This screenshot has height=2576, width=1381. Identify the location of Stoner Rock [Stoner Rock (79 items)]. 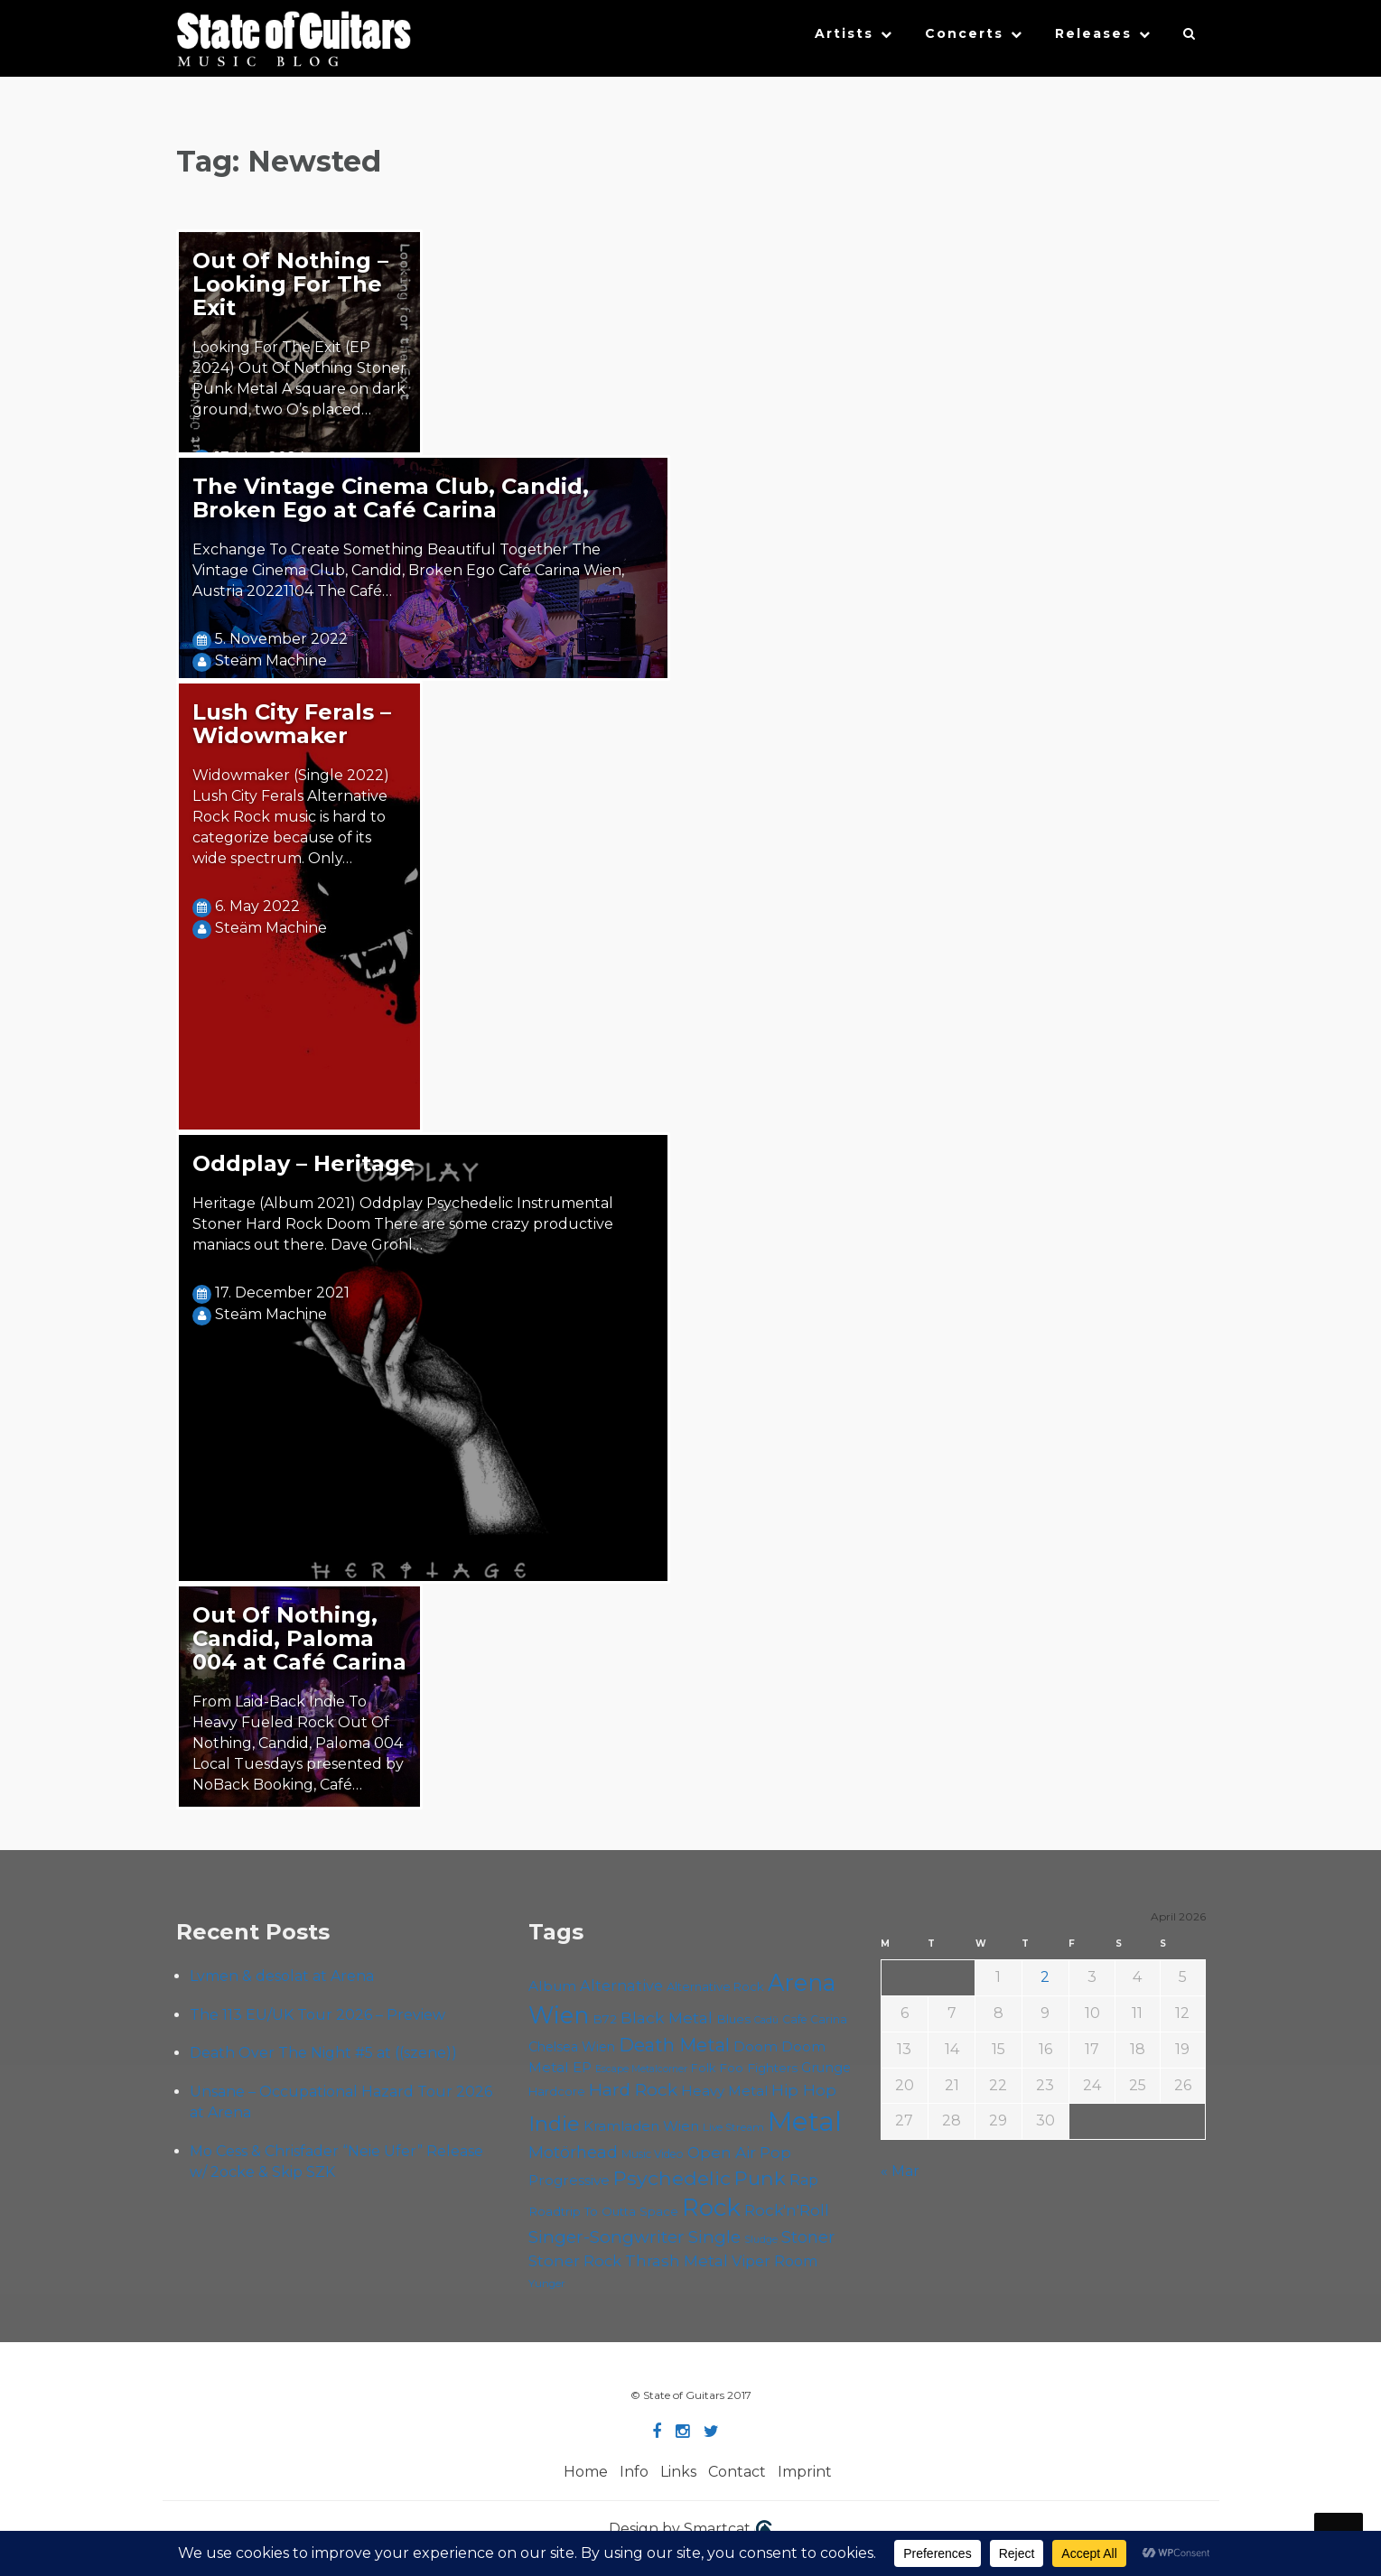
(574, 2261).